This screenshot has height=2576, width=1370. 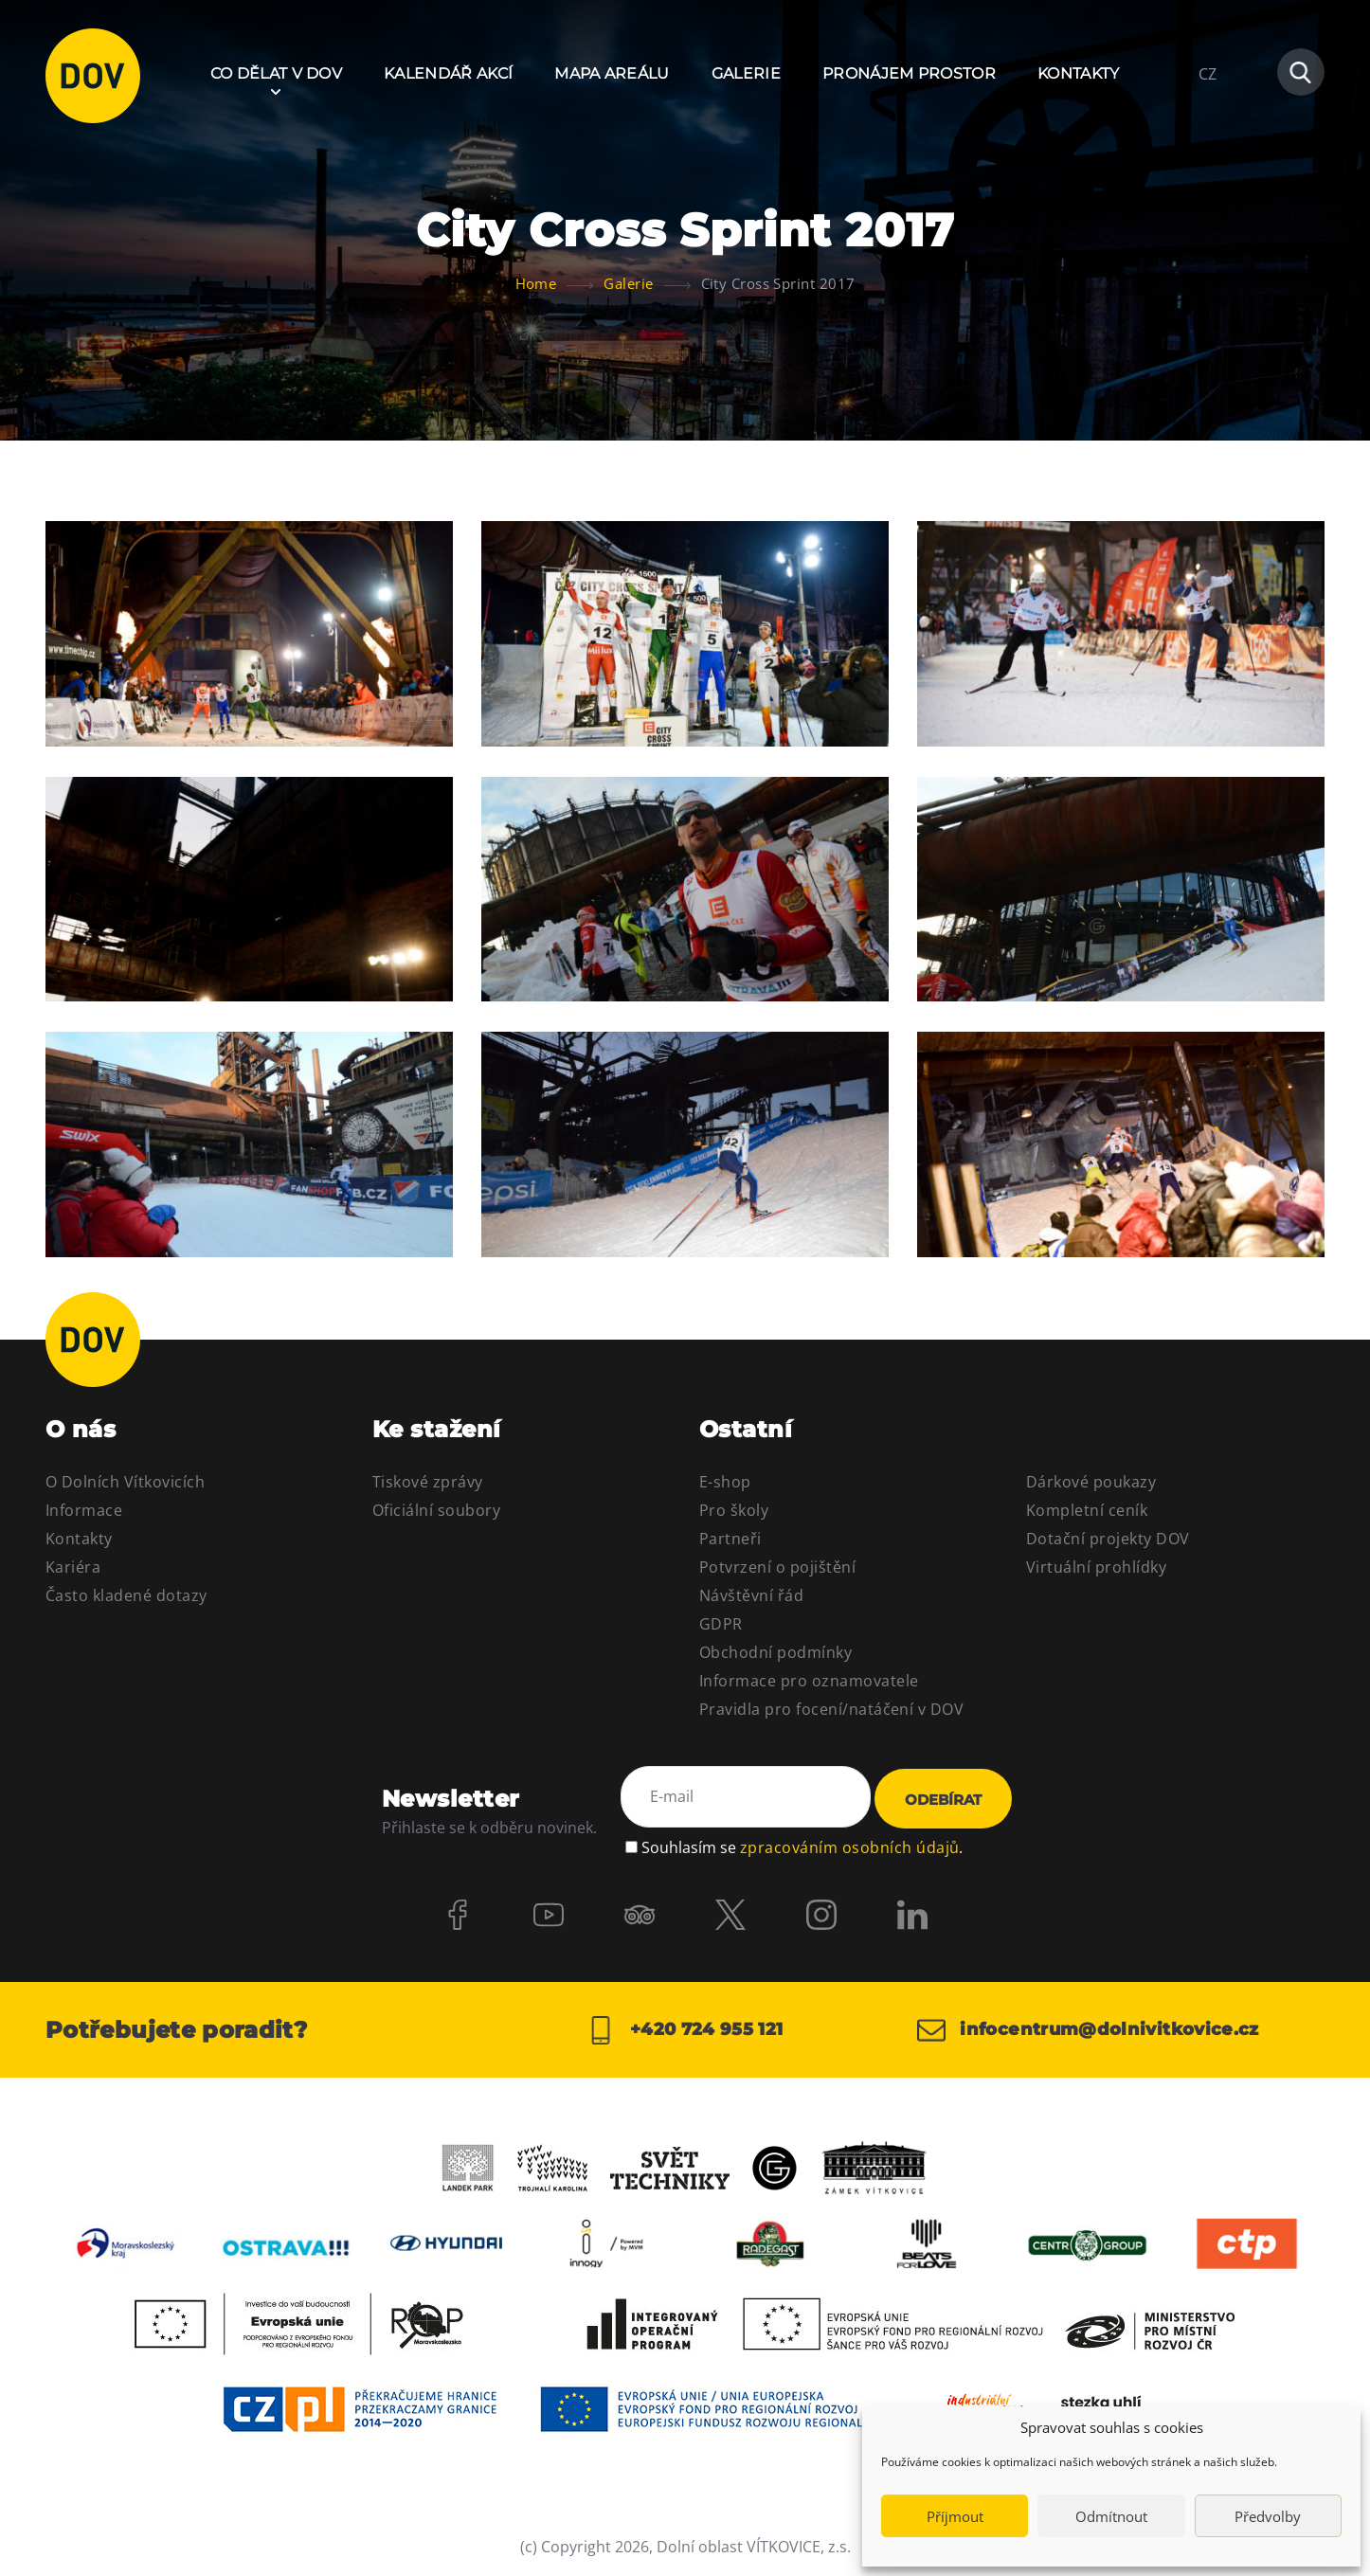 What do you see at coordinates (83, 1510) in the screenshot?
I see `Informace` at bounding box center [83, 1510].